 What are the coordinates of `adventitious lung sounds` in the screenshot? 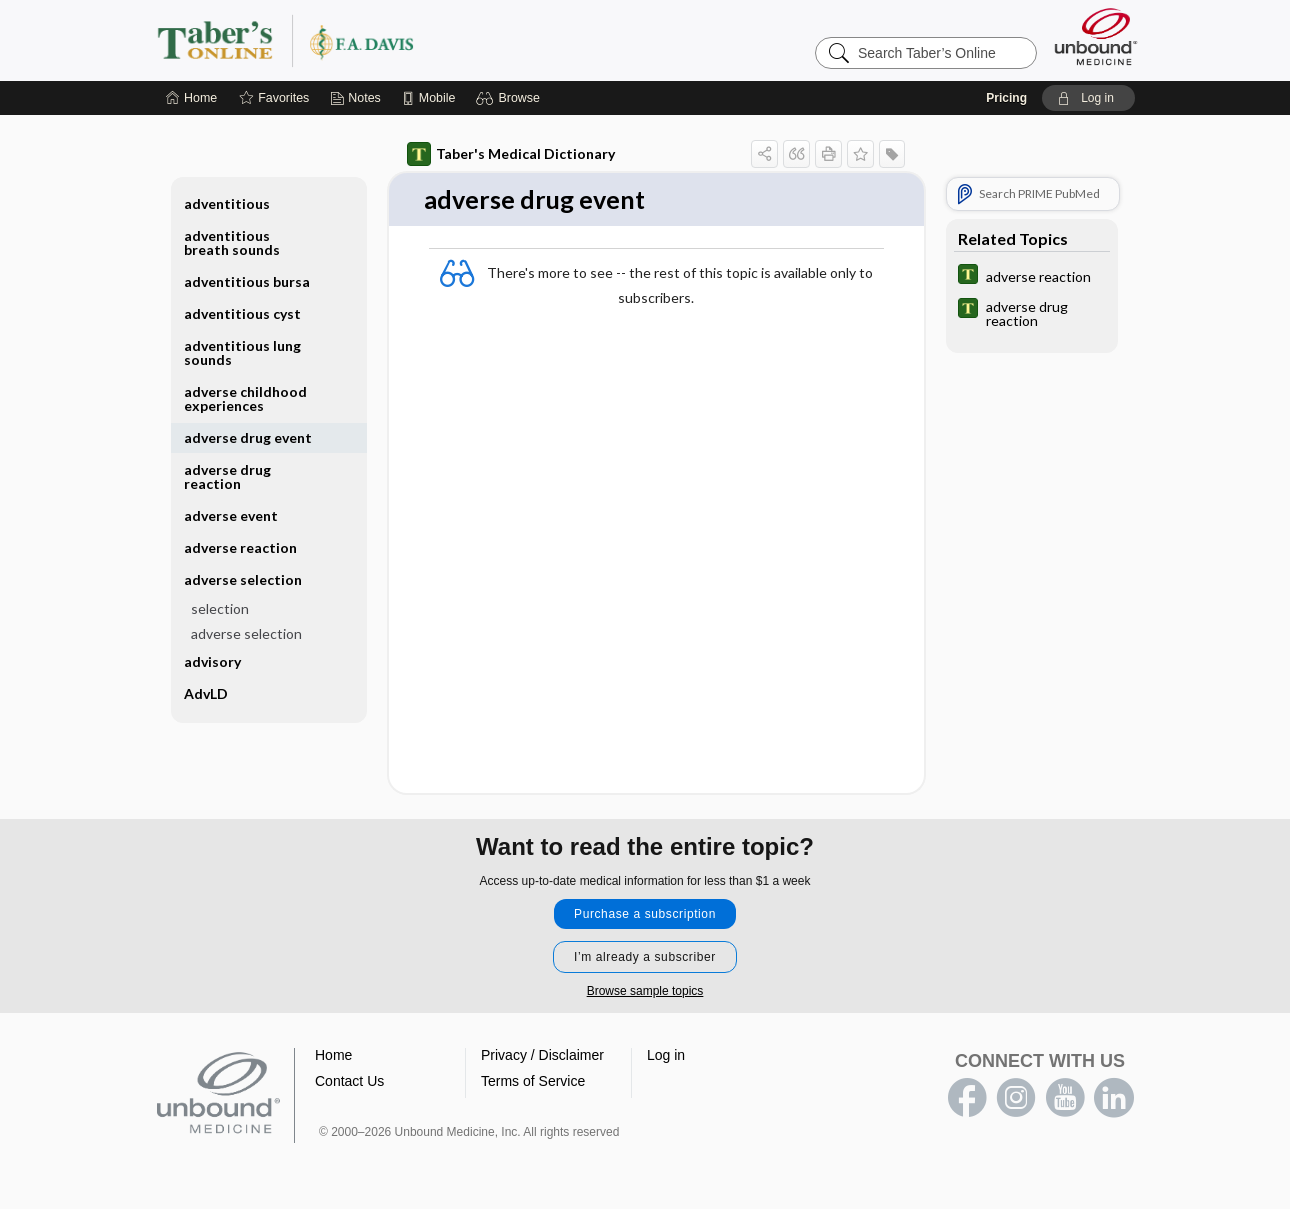 It's located at (242, 352).